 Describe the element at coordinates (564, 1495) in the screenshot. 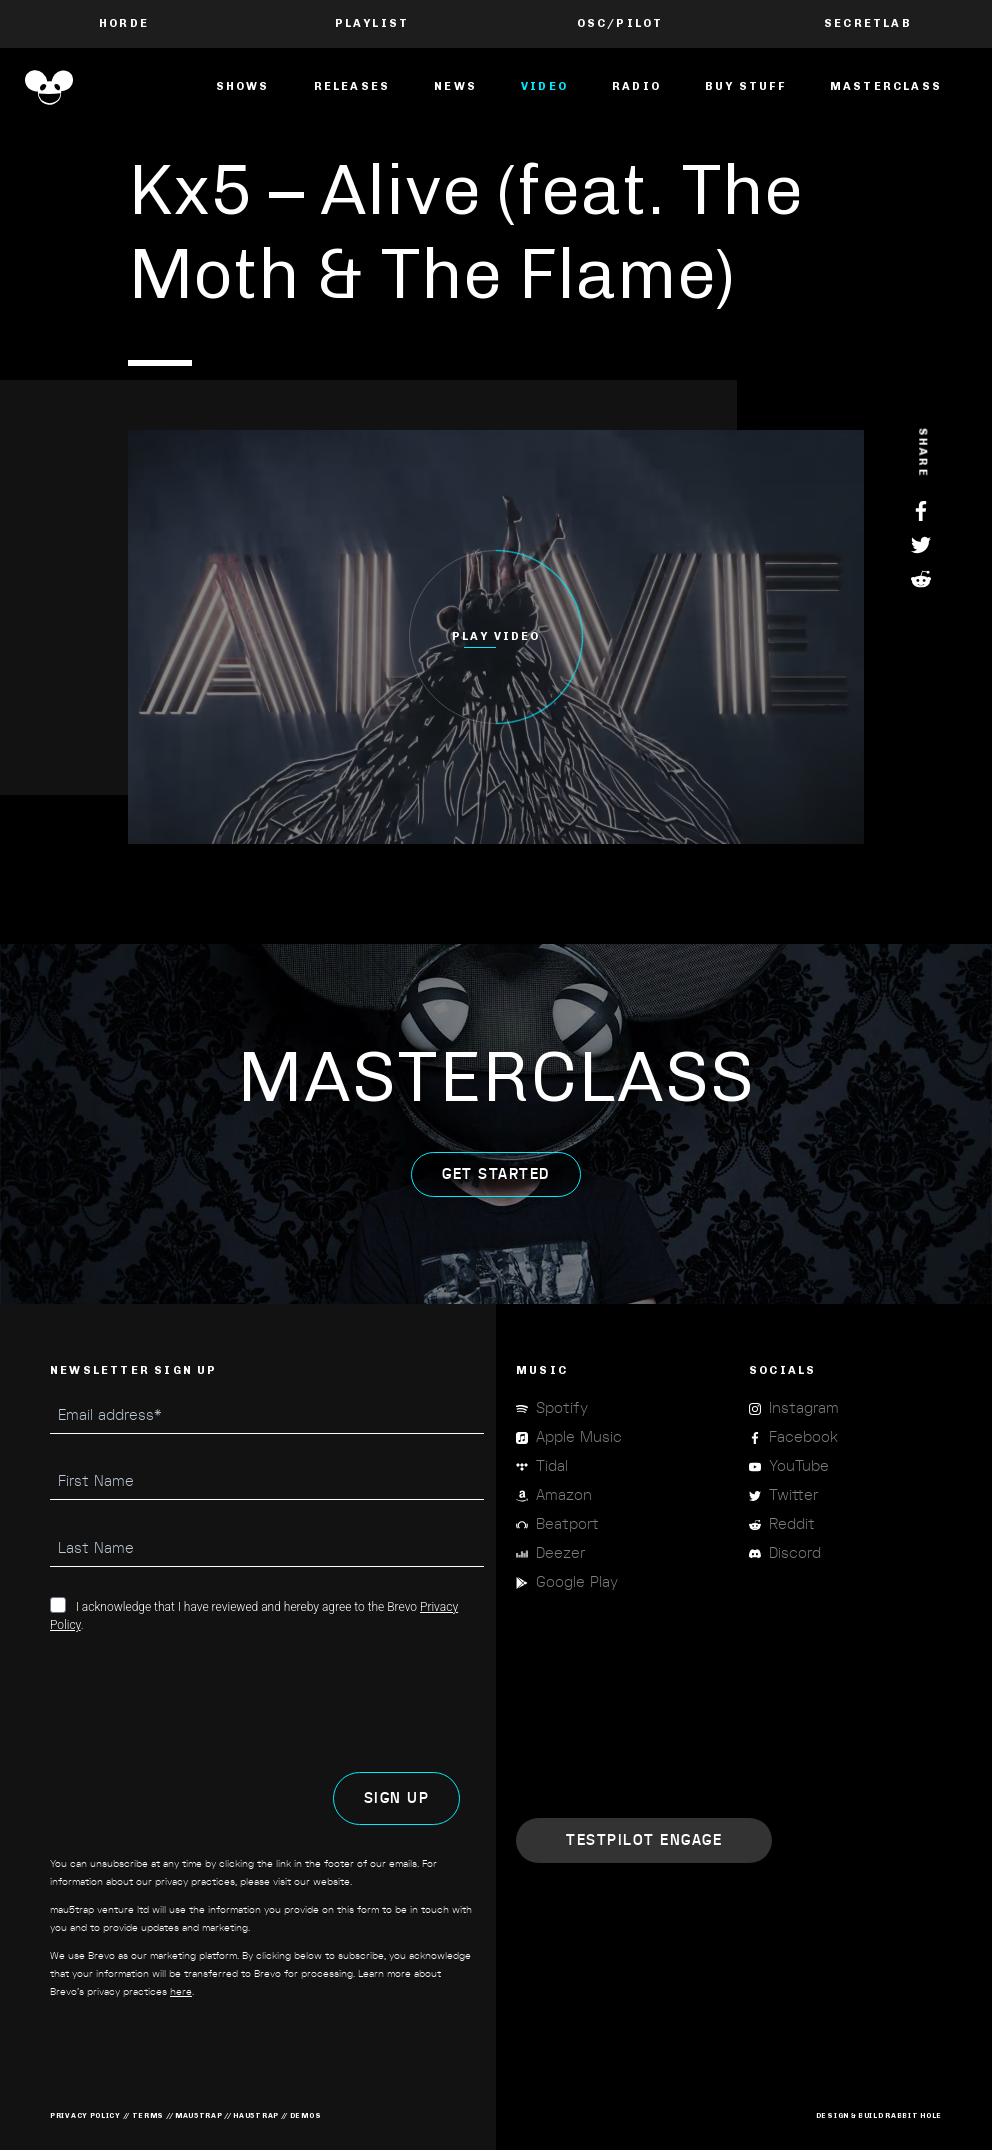

I see `Amazon` at that location.